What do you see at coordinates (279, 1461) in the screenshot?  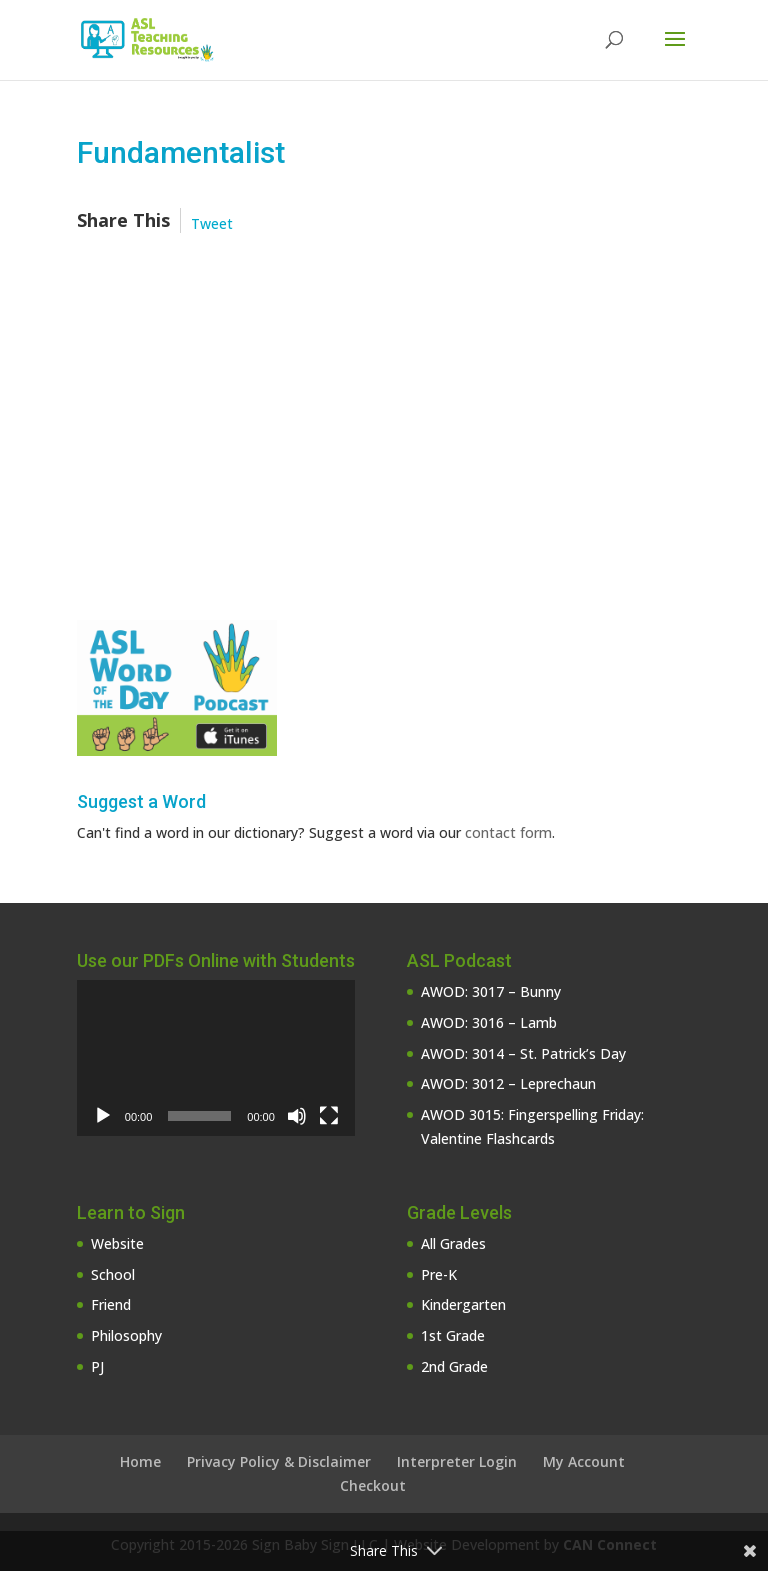 I see `Privacy Policy & Disclaimer` at bounding box center [279, 1461].